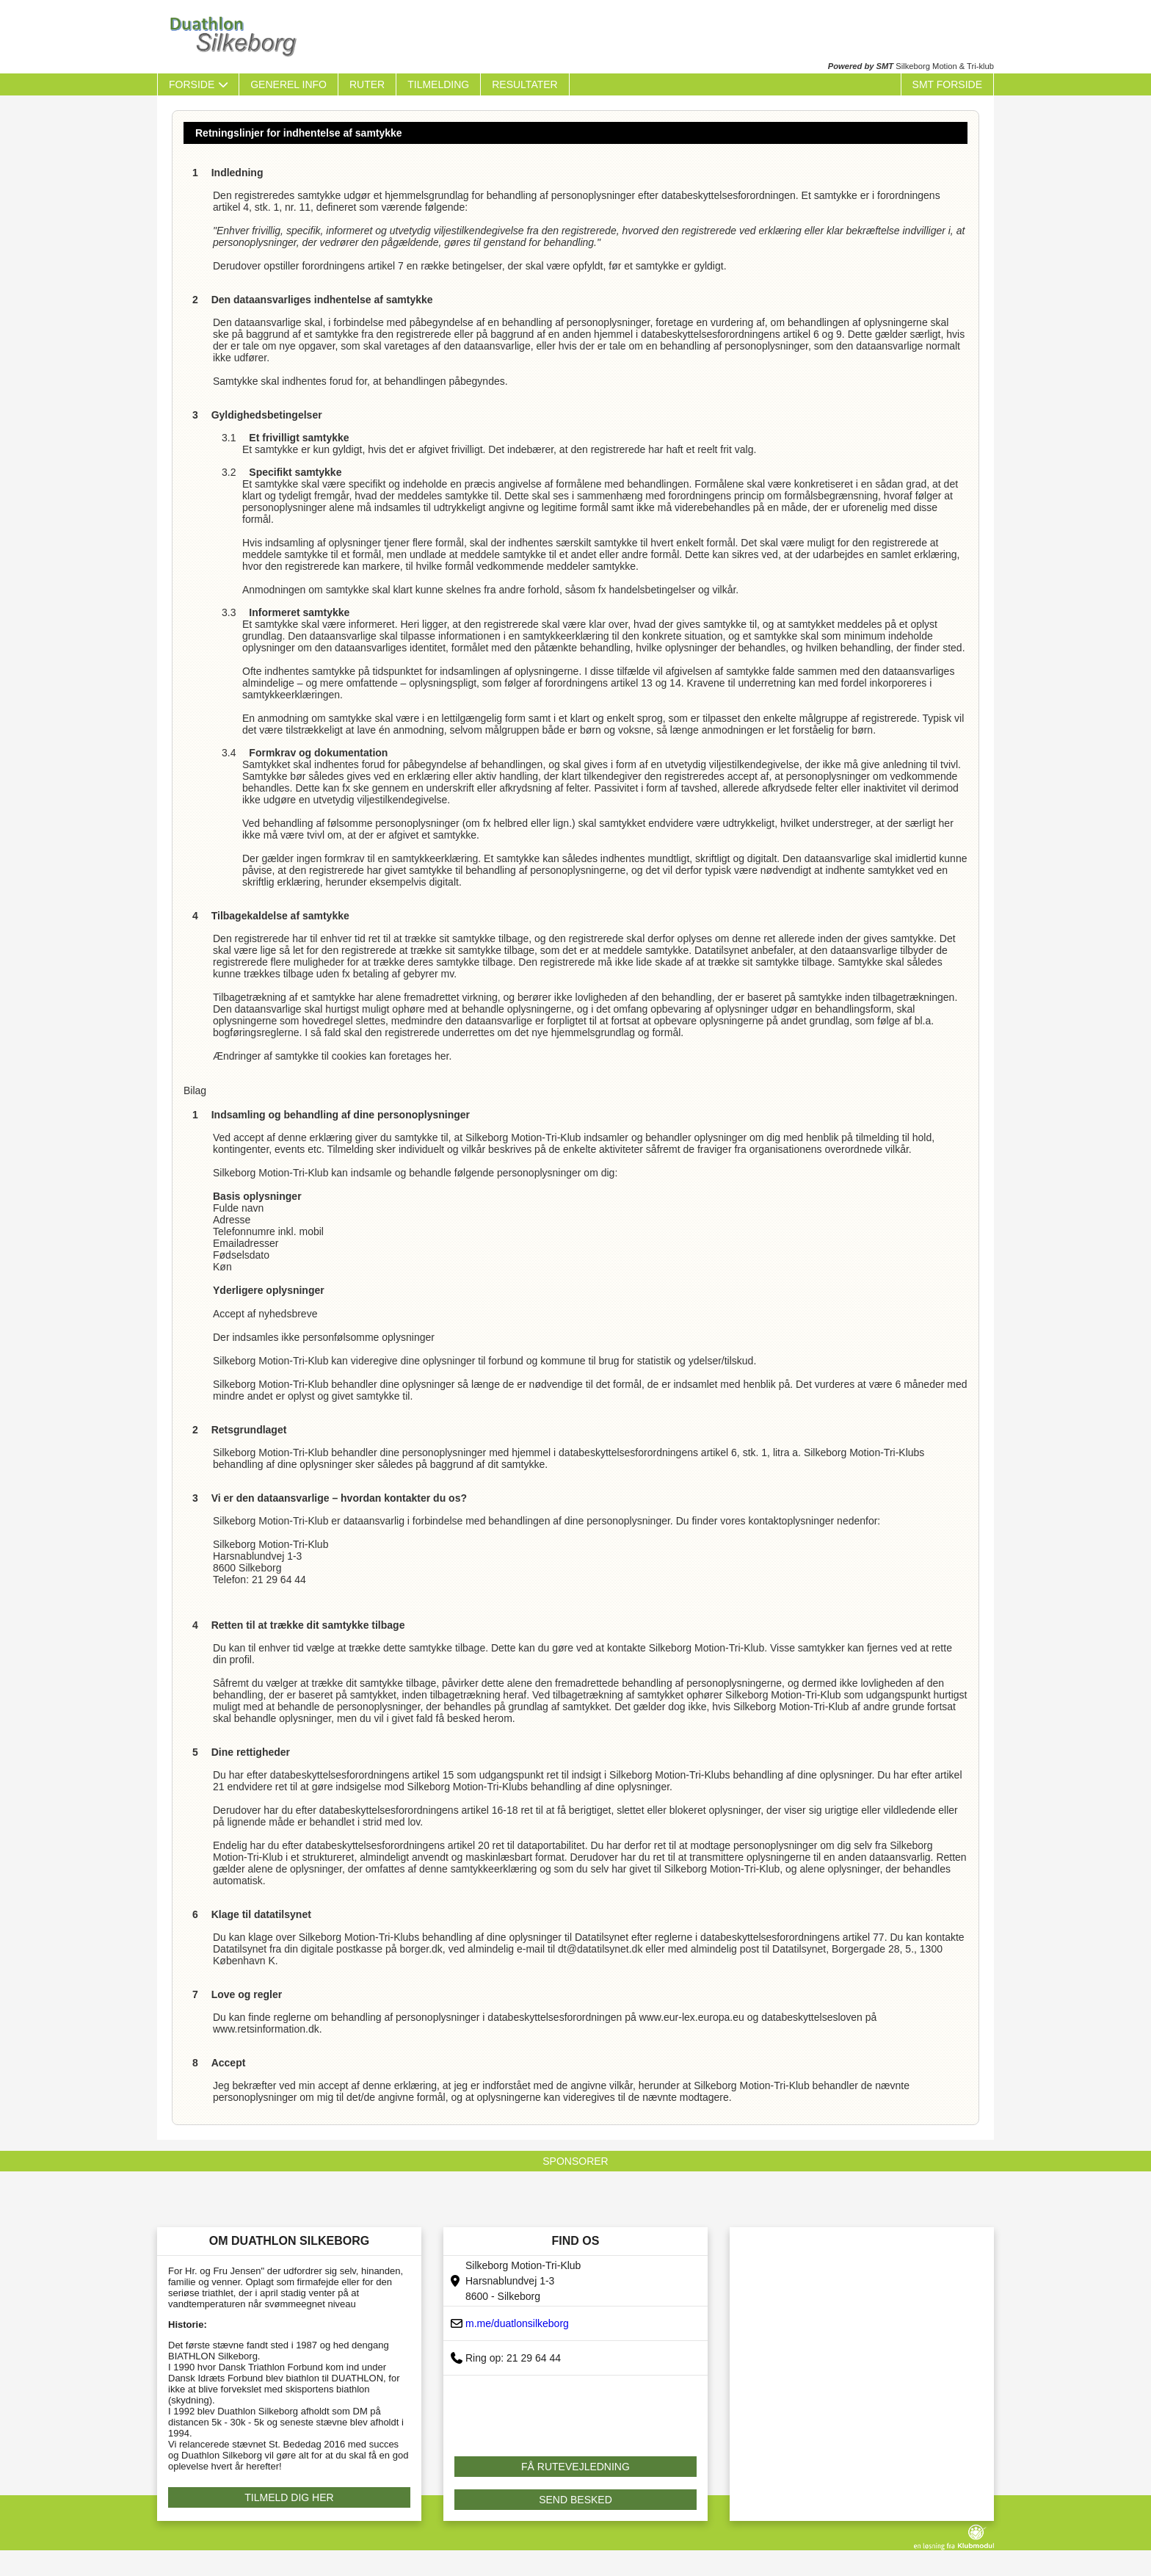  I want to click on TILMELD DIG HER, so click(288, 2497).